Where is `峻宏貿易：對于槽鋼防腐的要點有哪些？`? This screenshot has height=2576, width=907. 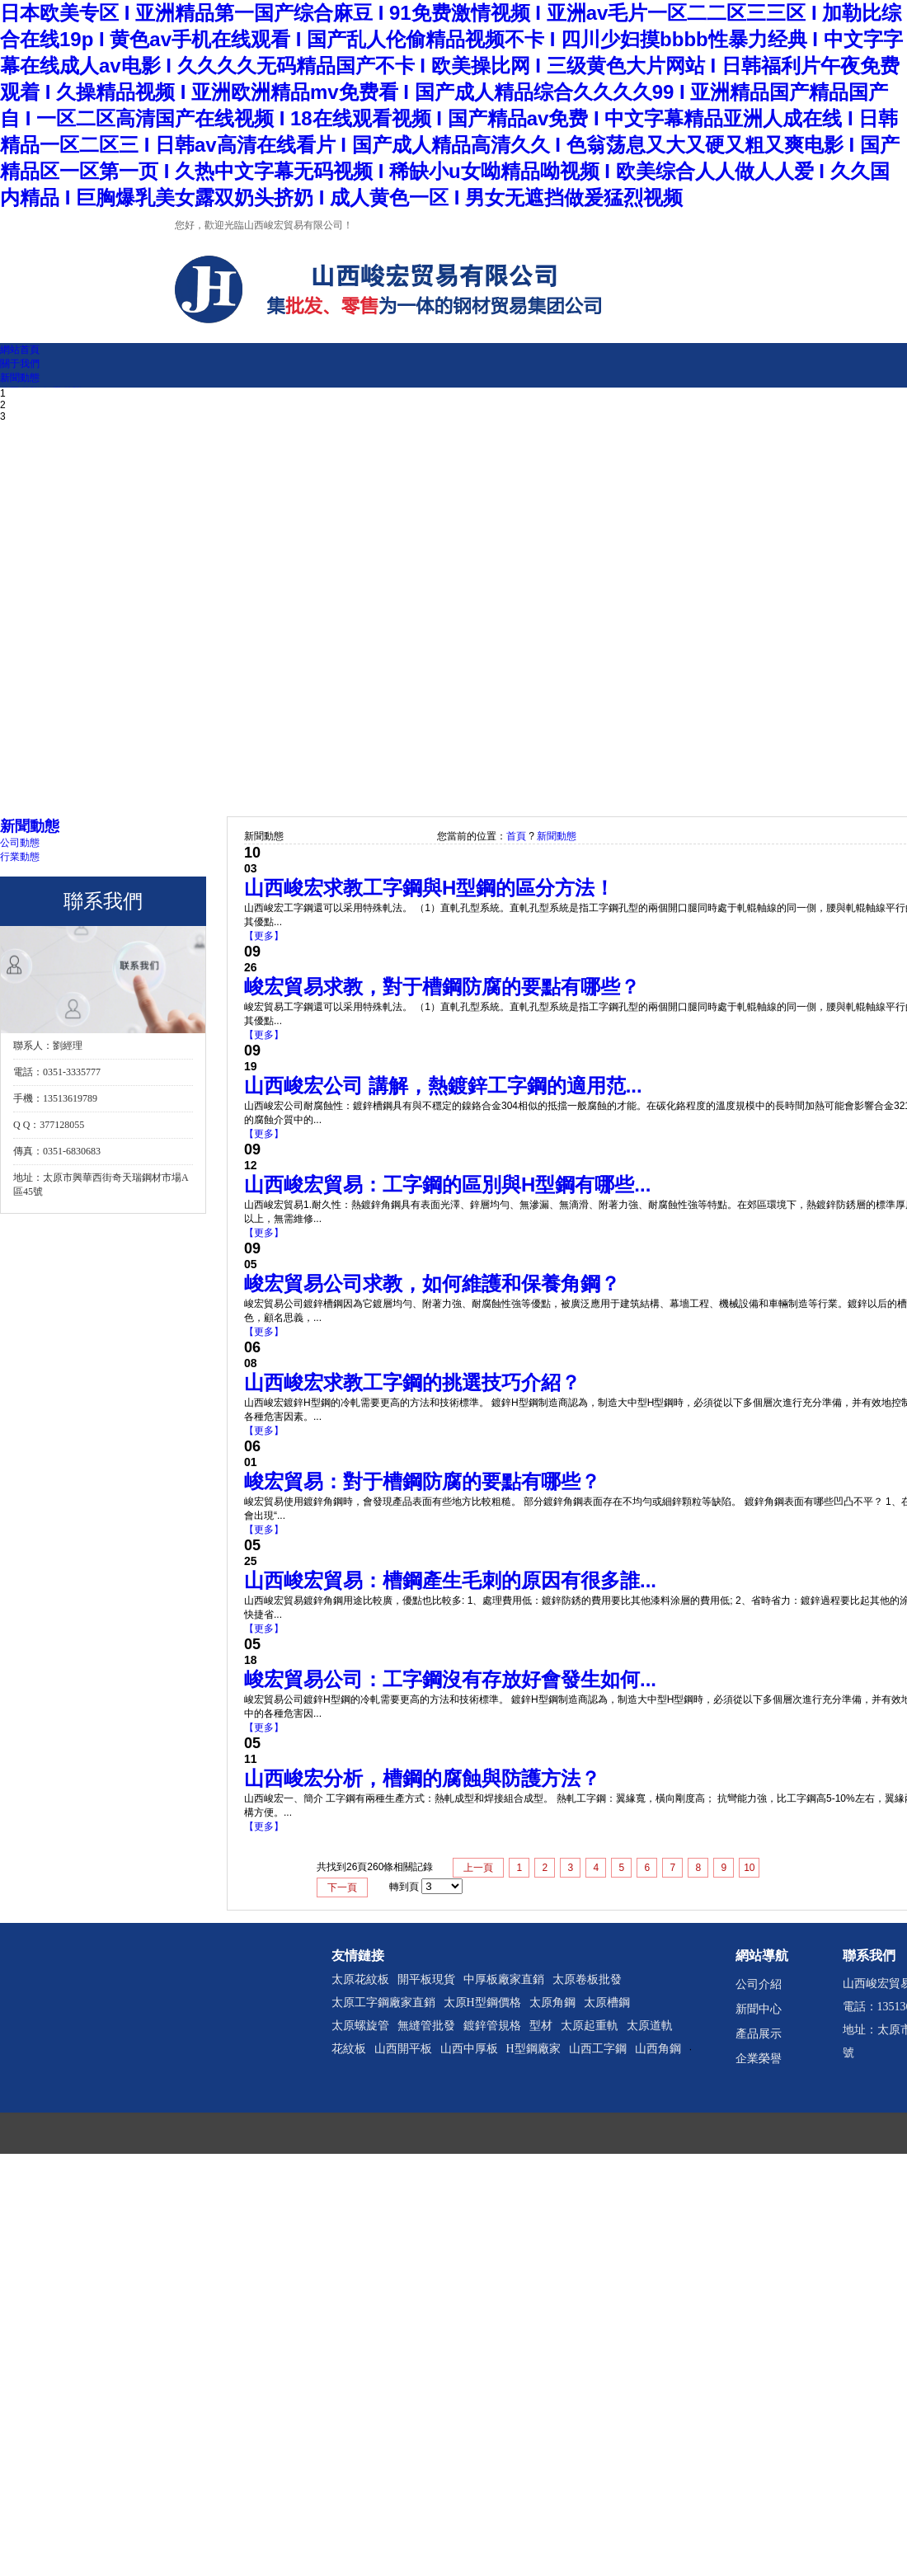
峻宏貿易：對于槽鋼防腐的要點有哪些？ is located at coordinates (422, 1481).